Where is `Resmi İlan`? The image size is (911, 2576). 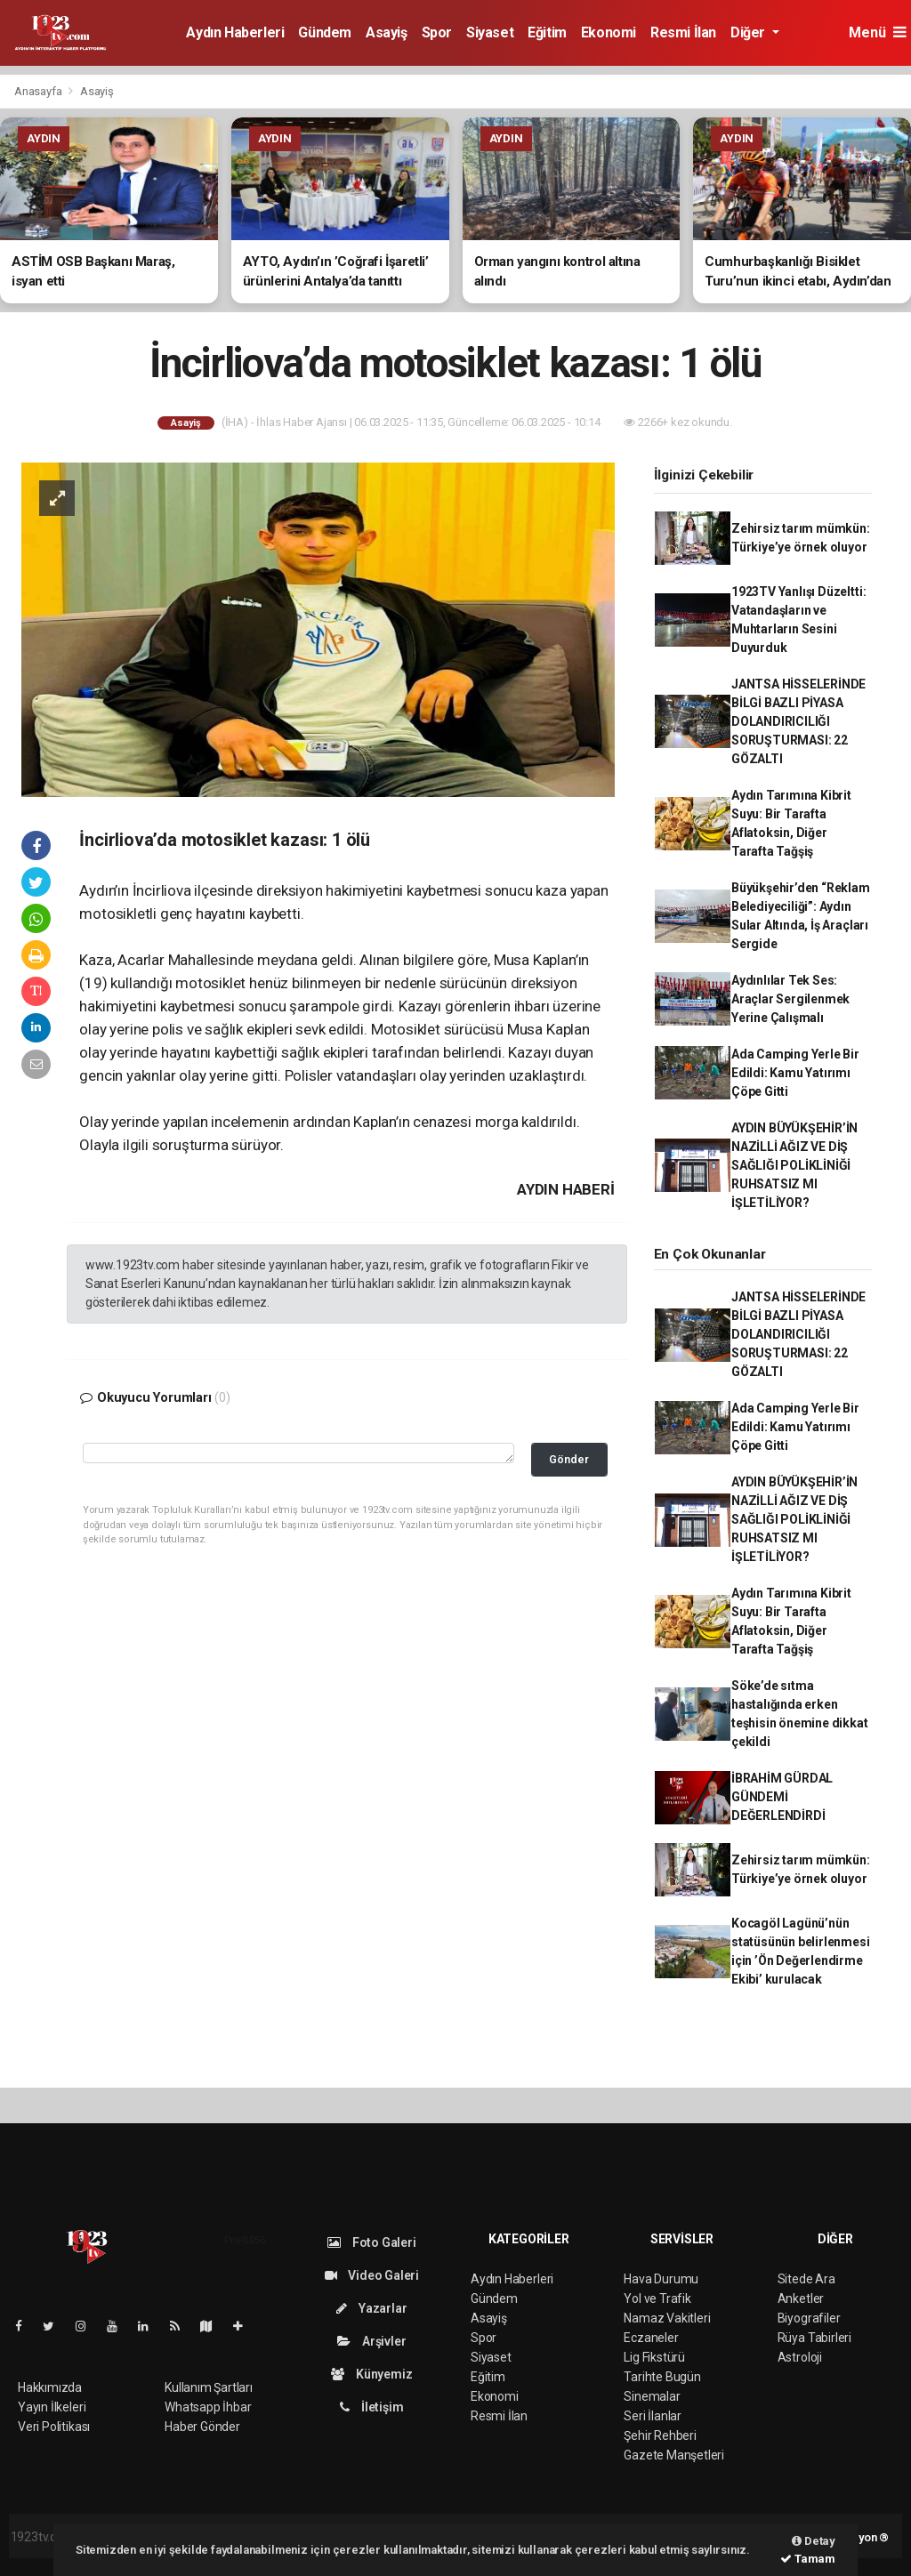 Resmi İlan is located at coordinates (683, 32).